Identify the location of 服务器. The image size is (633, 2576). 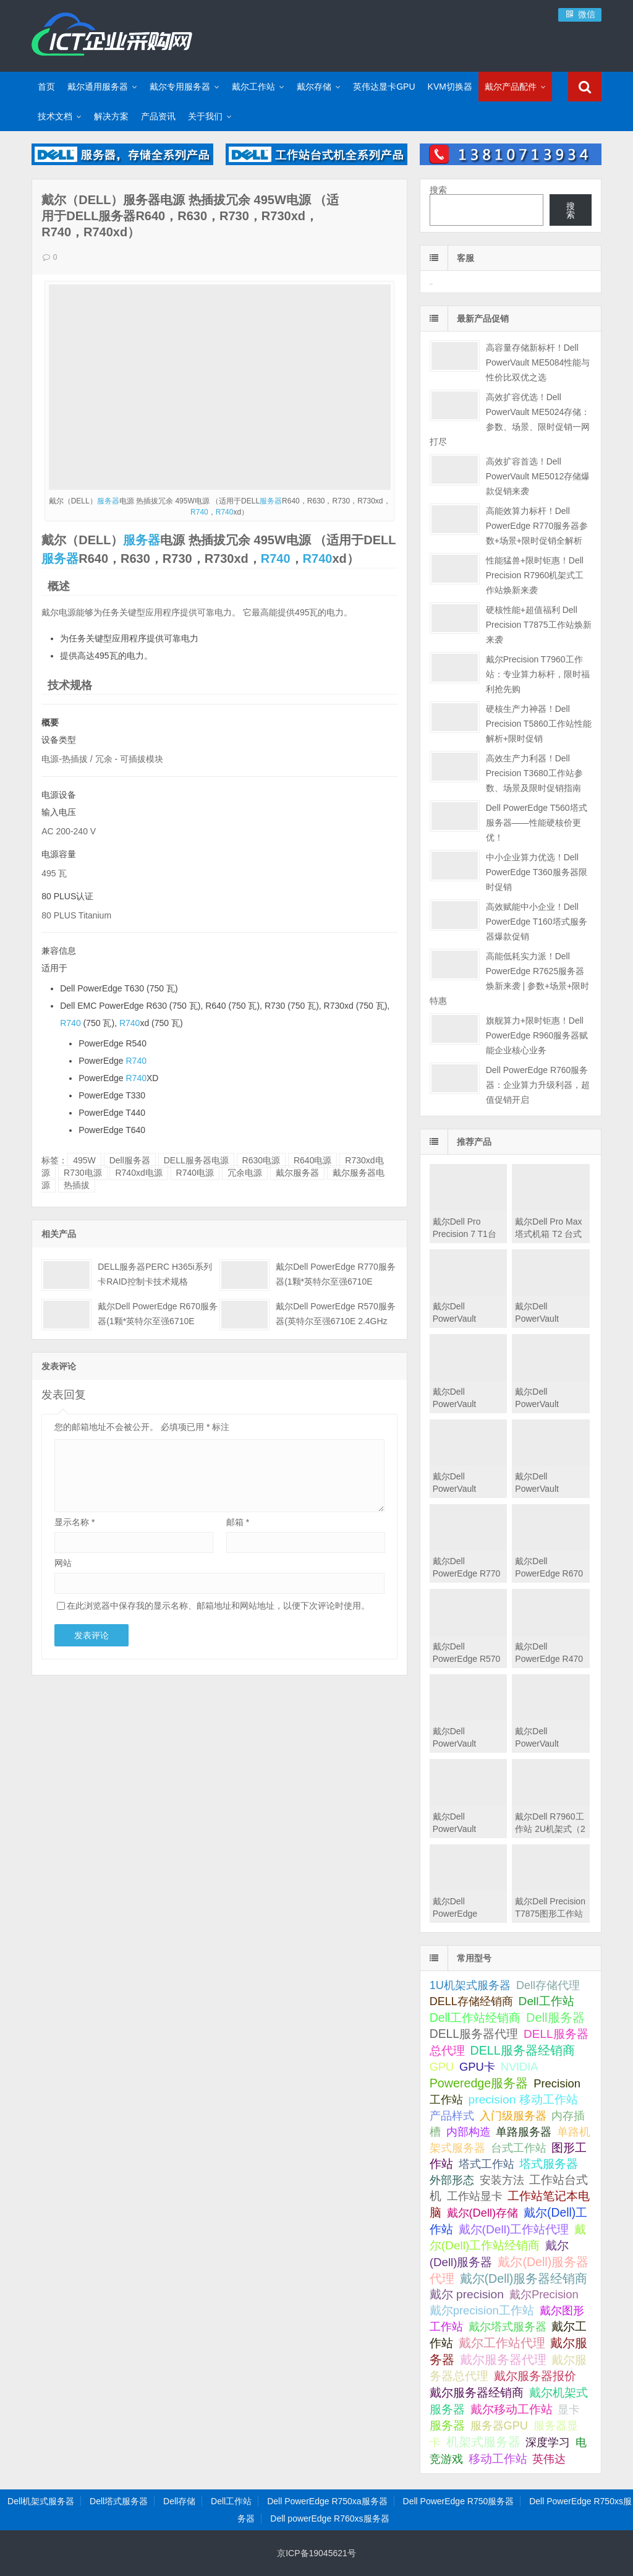
(108, 501).